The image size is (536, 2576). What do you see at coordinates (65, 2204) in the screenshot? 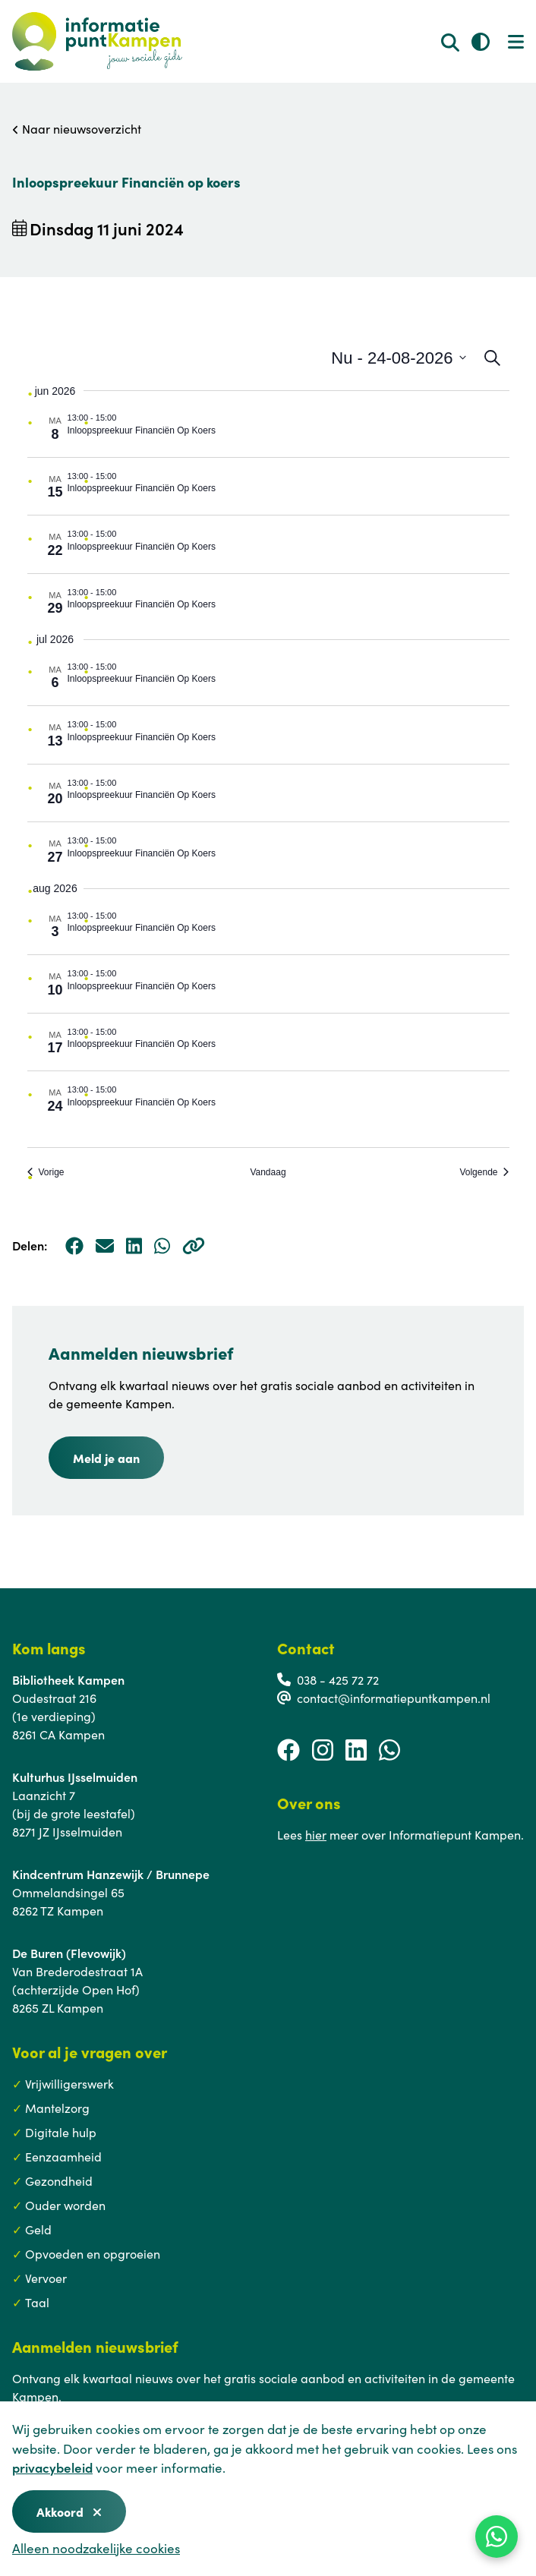
I see `Ouder worden` at bounding box center [65, 2204].